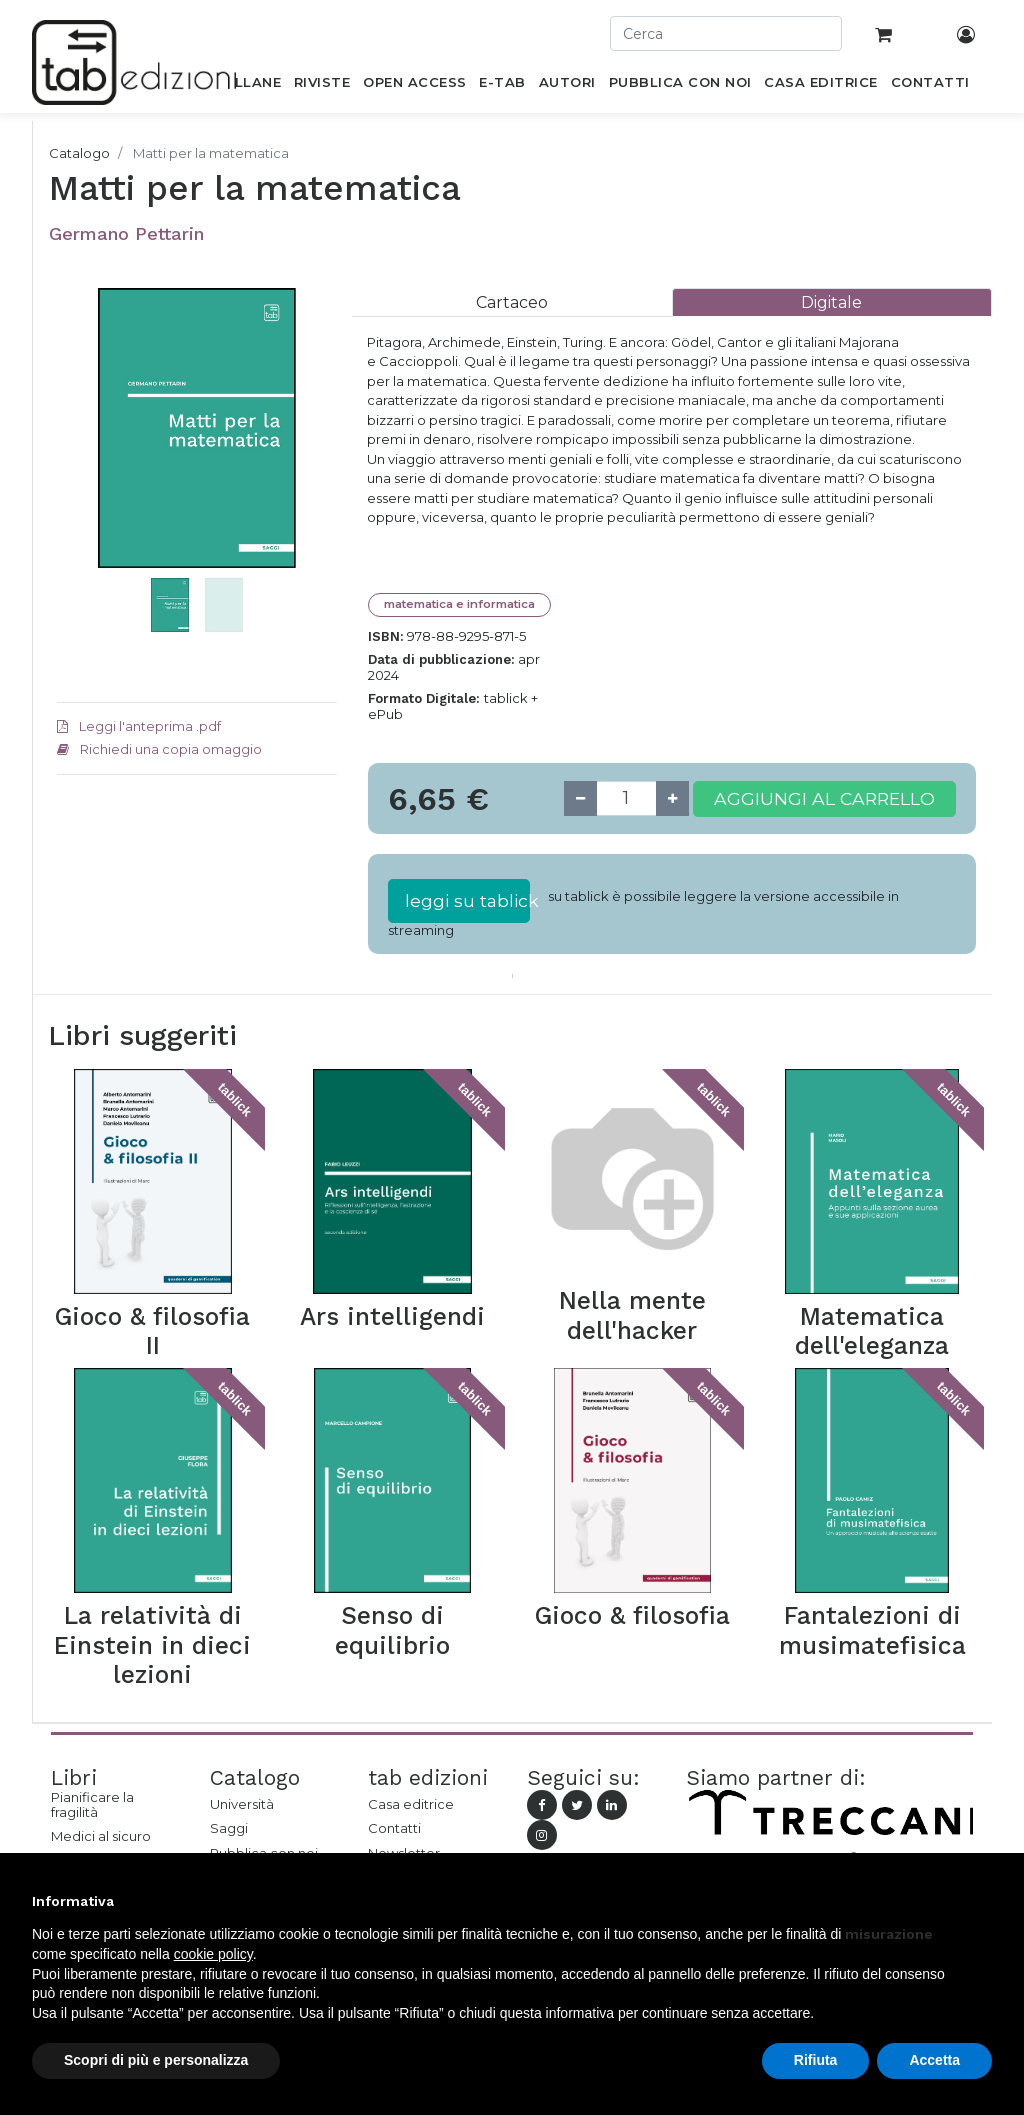 Image resolution: width=1024 pixels, height=2115 pixels. I want to click on Saggi, so click(229, 1828).